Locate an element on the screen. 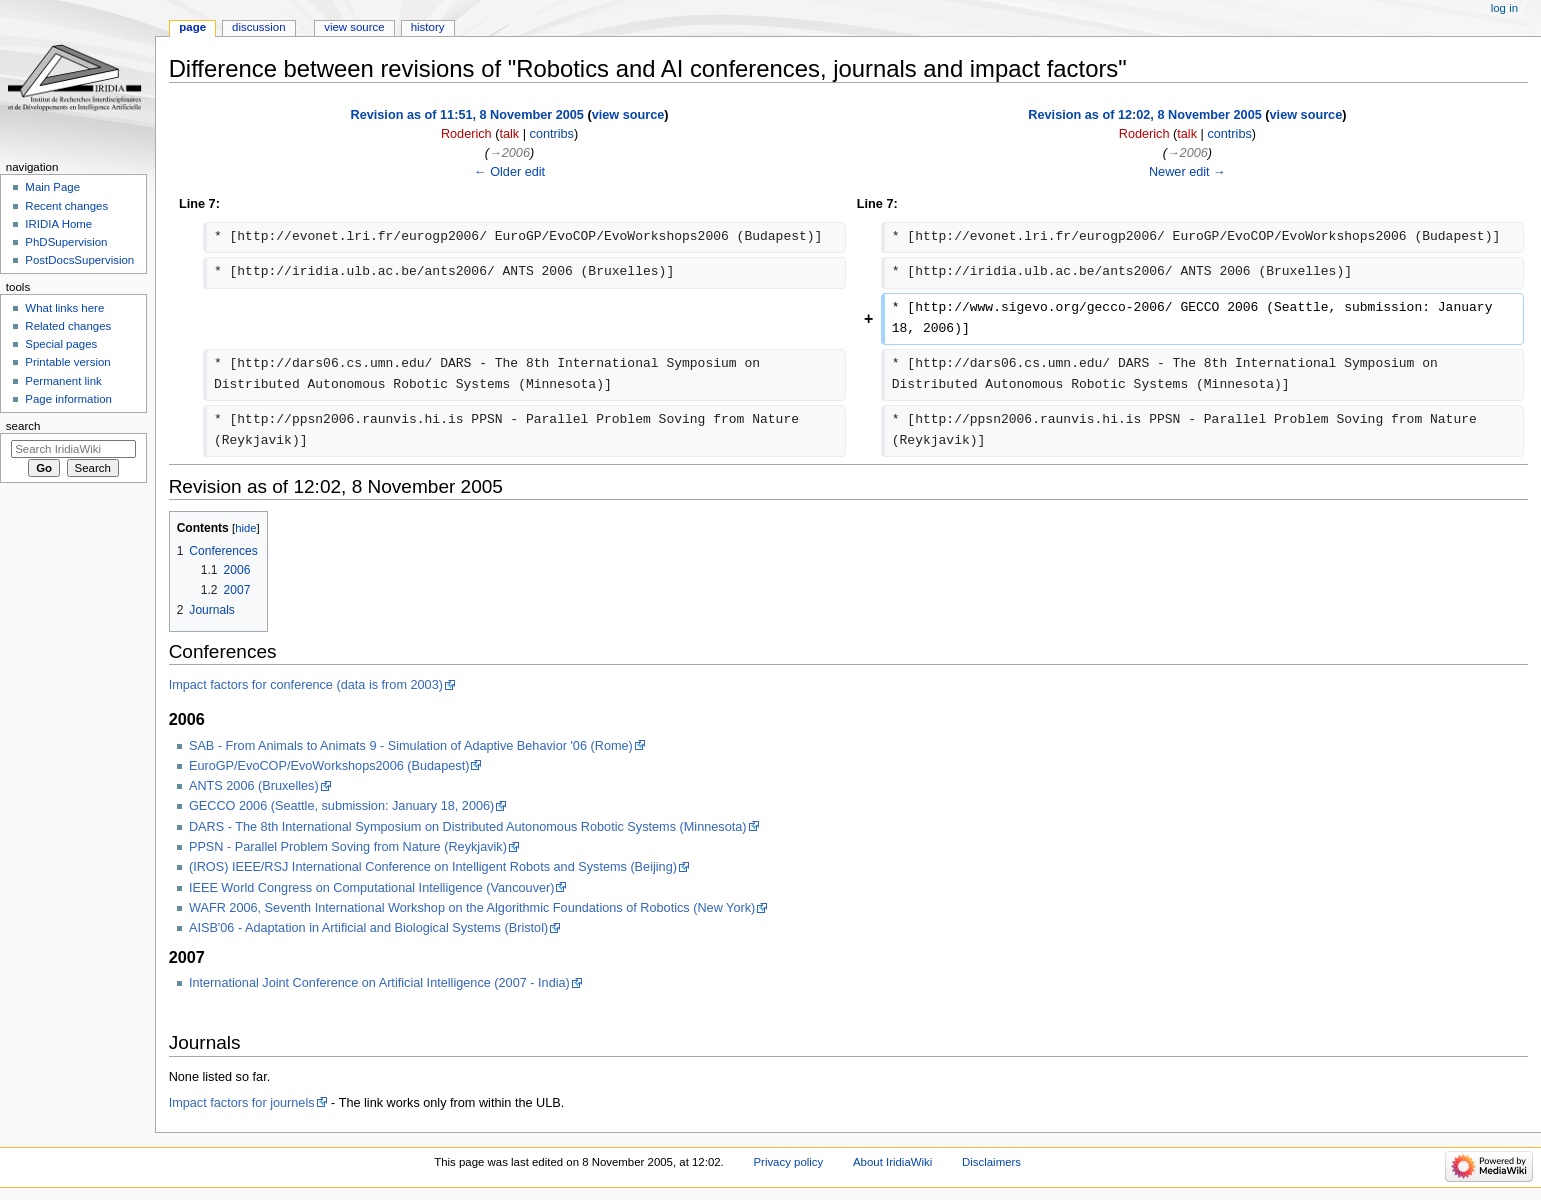 The width and height of the screenshot is (1541, 1200). SAB - From Animals to Animats 9 - Simulation of Adaptive Behavior '06 (Rome) is located at coordinates (411, 746).